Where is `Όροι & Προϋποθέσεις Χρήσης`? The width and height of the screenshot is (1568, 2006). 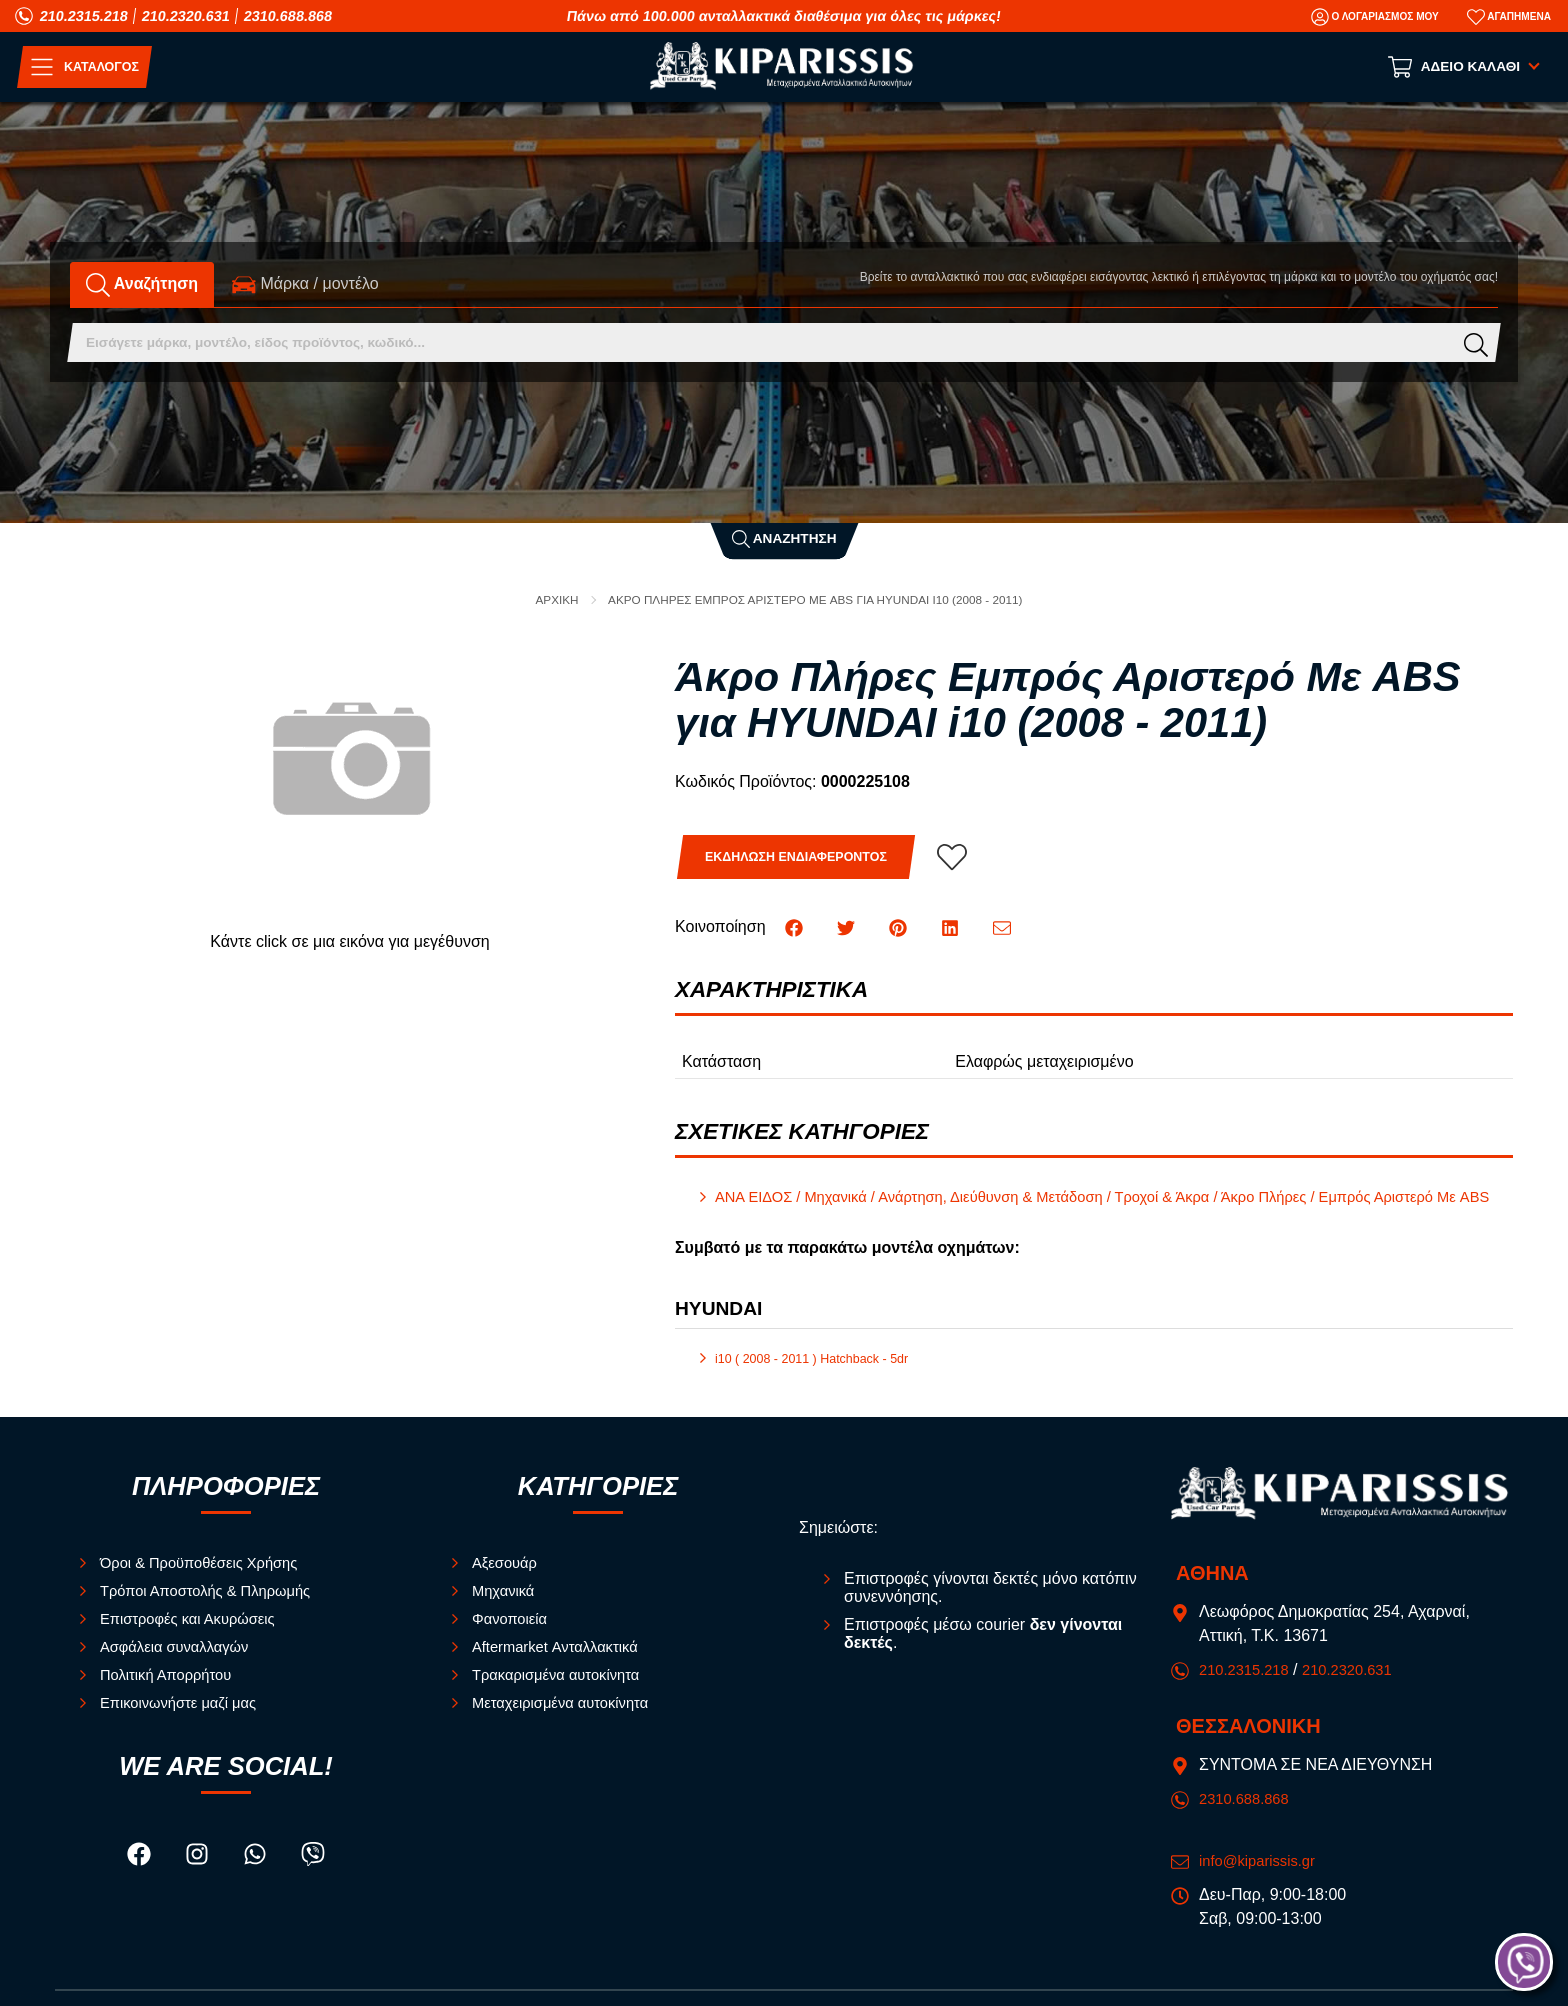 Όροι & Προϋποθέσεις Χρήσης is located at coordinates (207, 1580).